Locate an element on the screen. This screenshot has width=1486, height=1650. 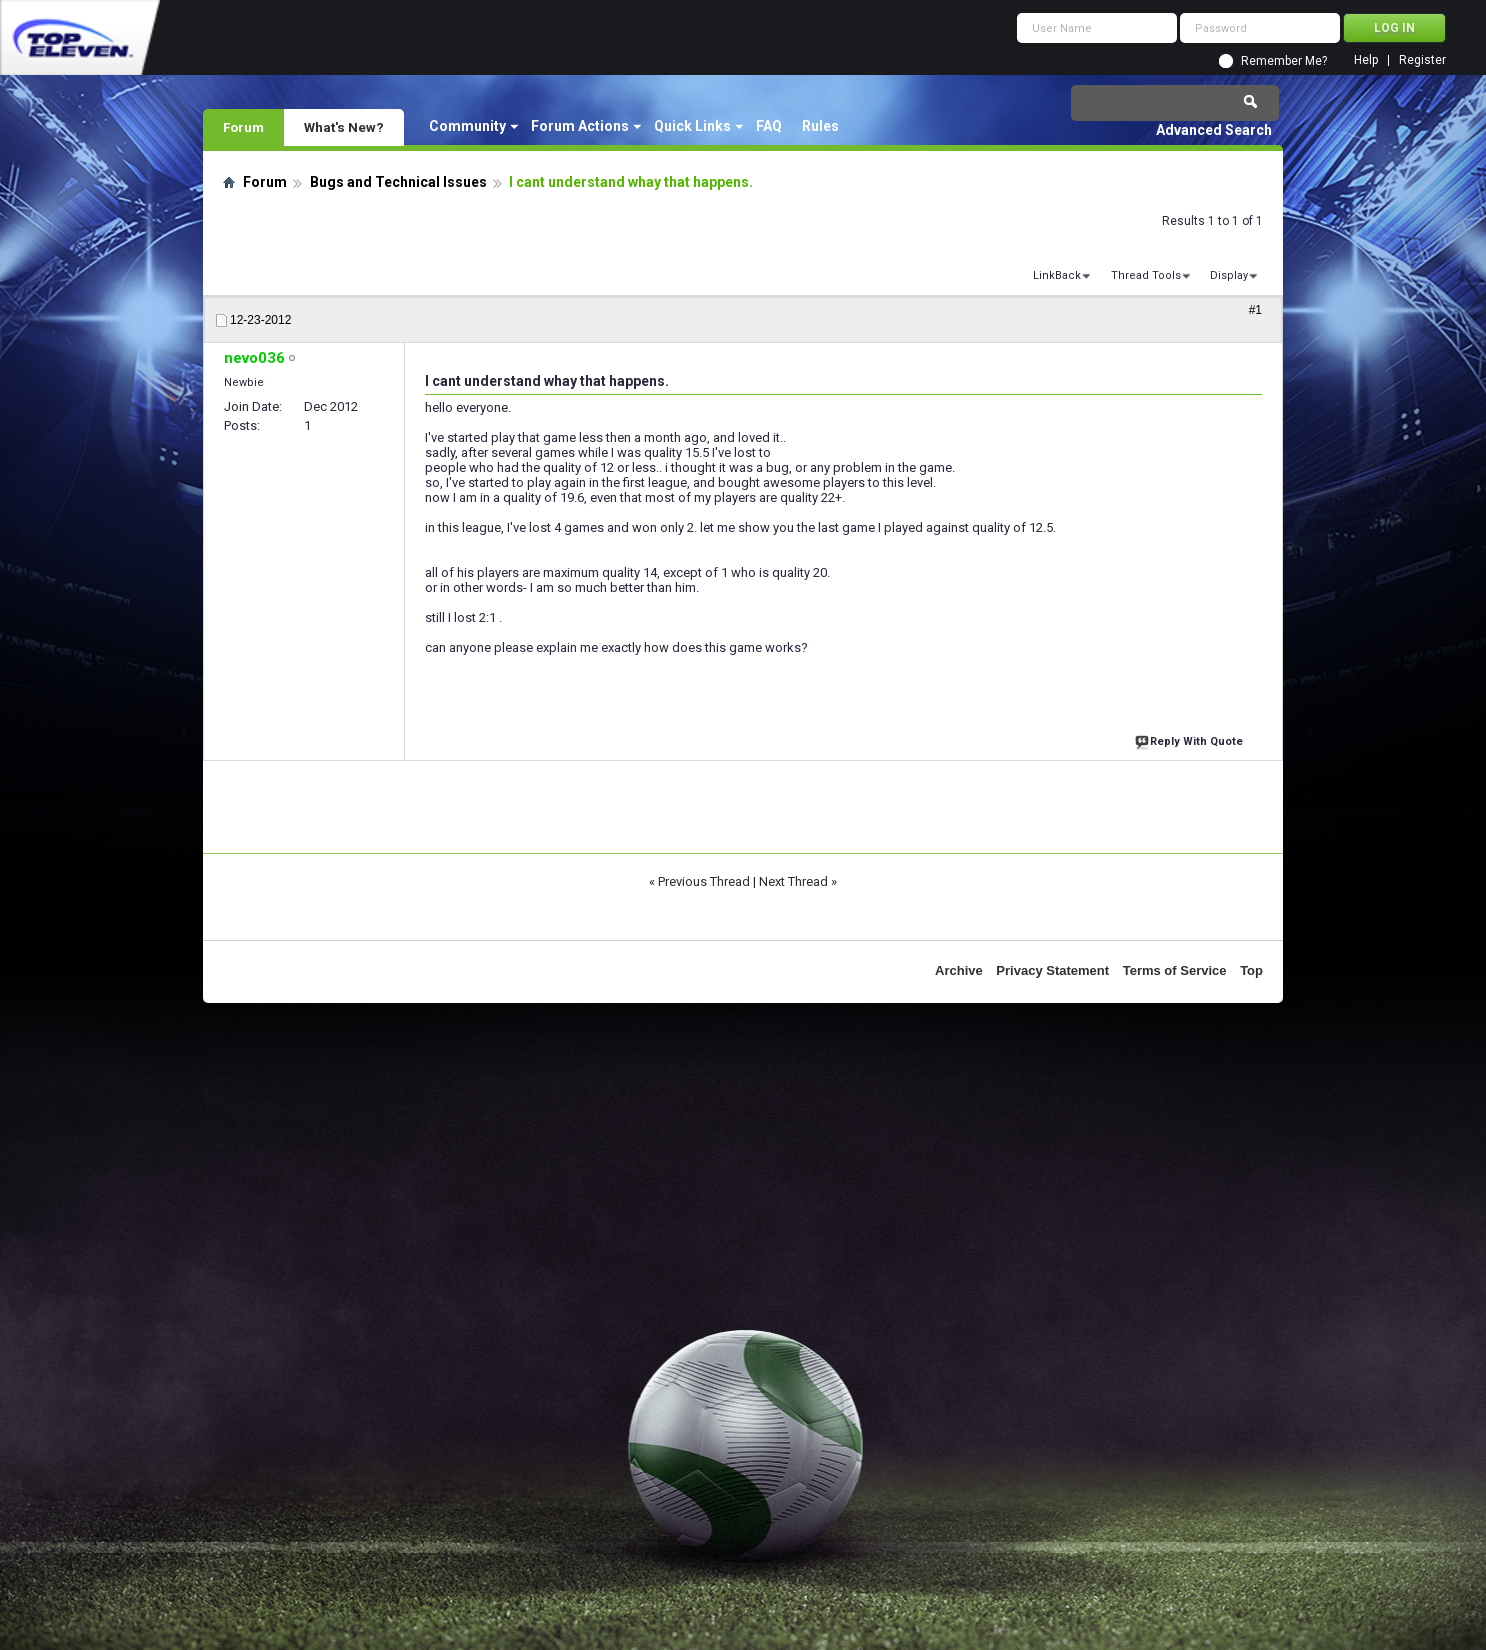
Quick Links is located at coordinates (692, 126).